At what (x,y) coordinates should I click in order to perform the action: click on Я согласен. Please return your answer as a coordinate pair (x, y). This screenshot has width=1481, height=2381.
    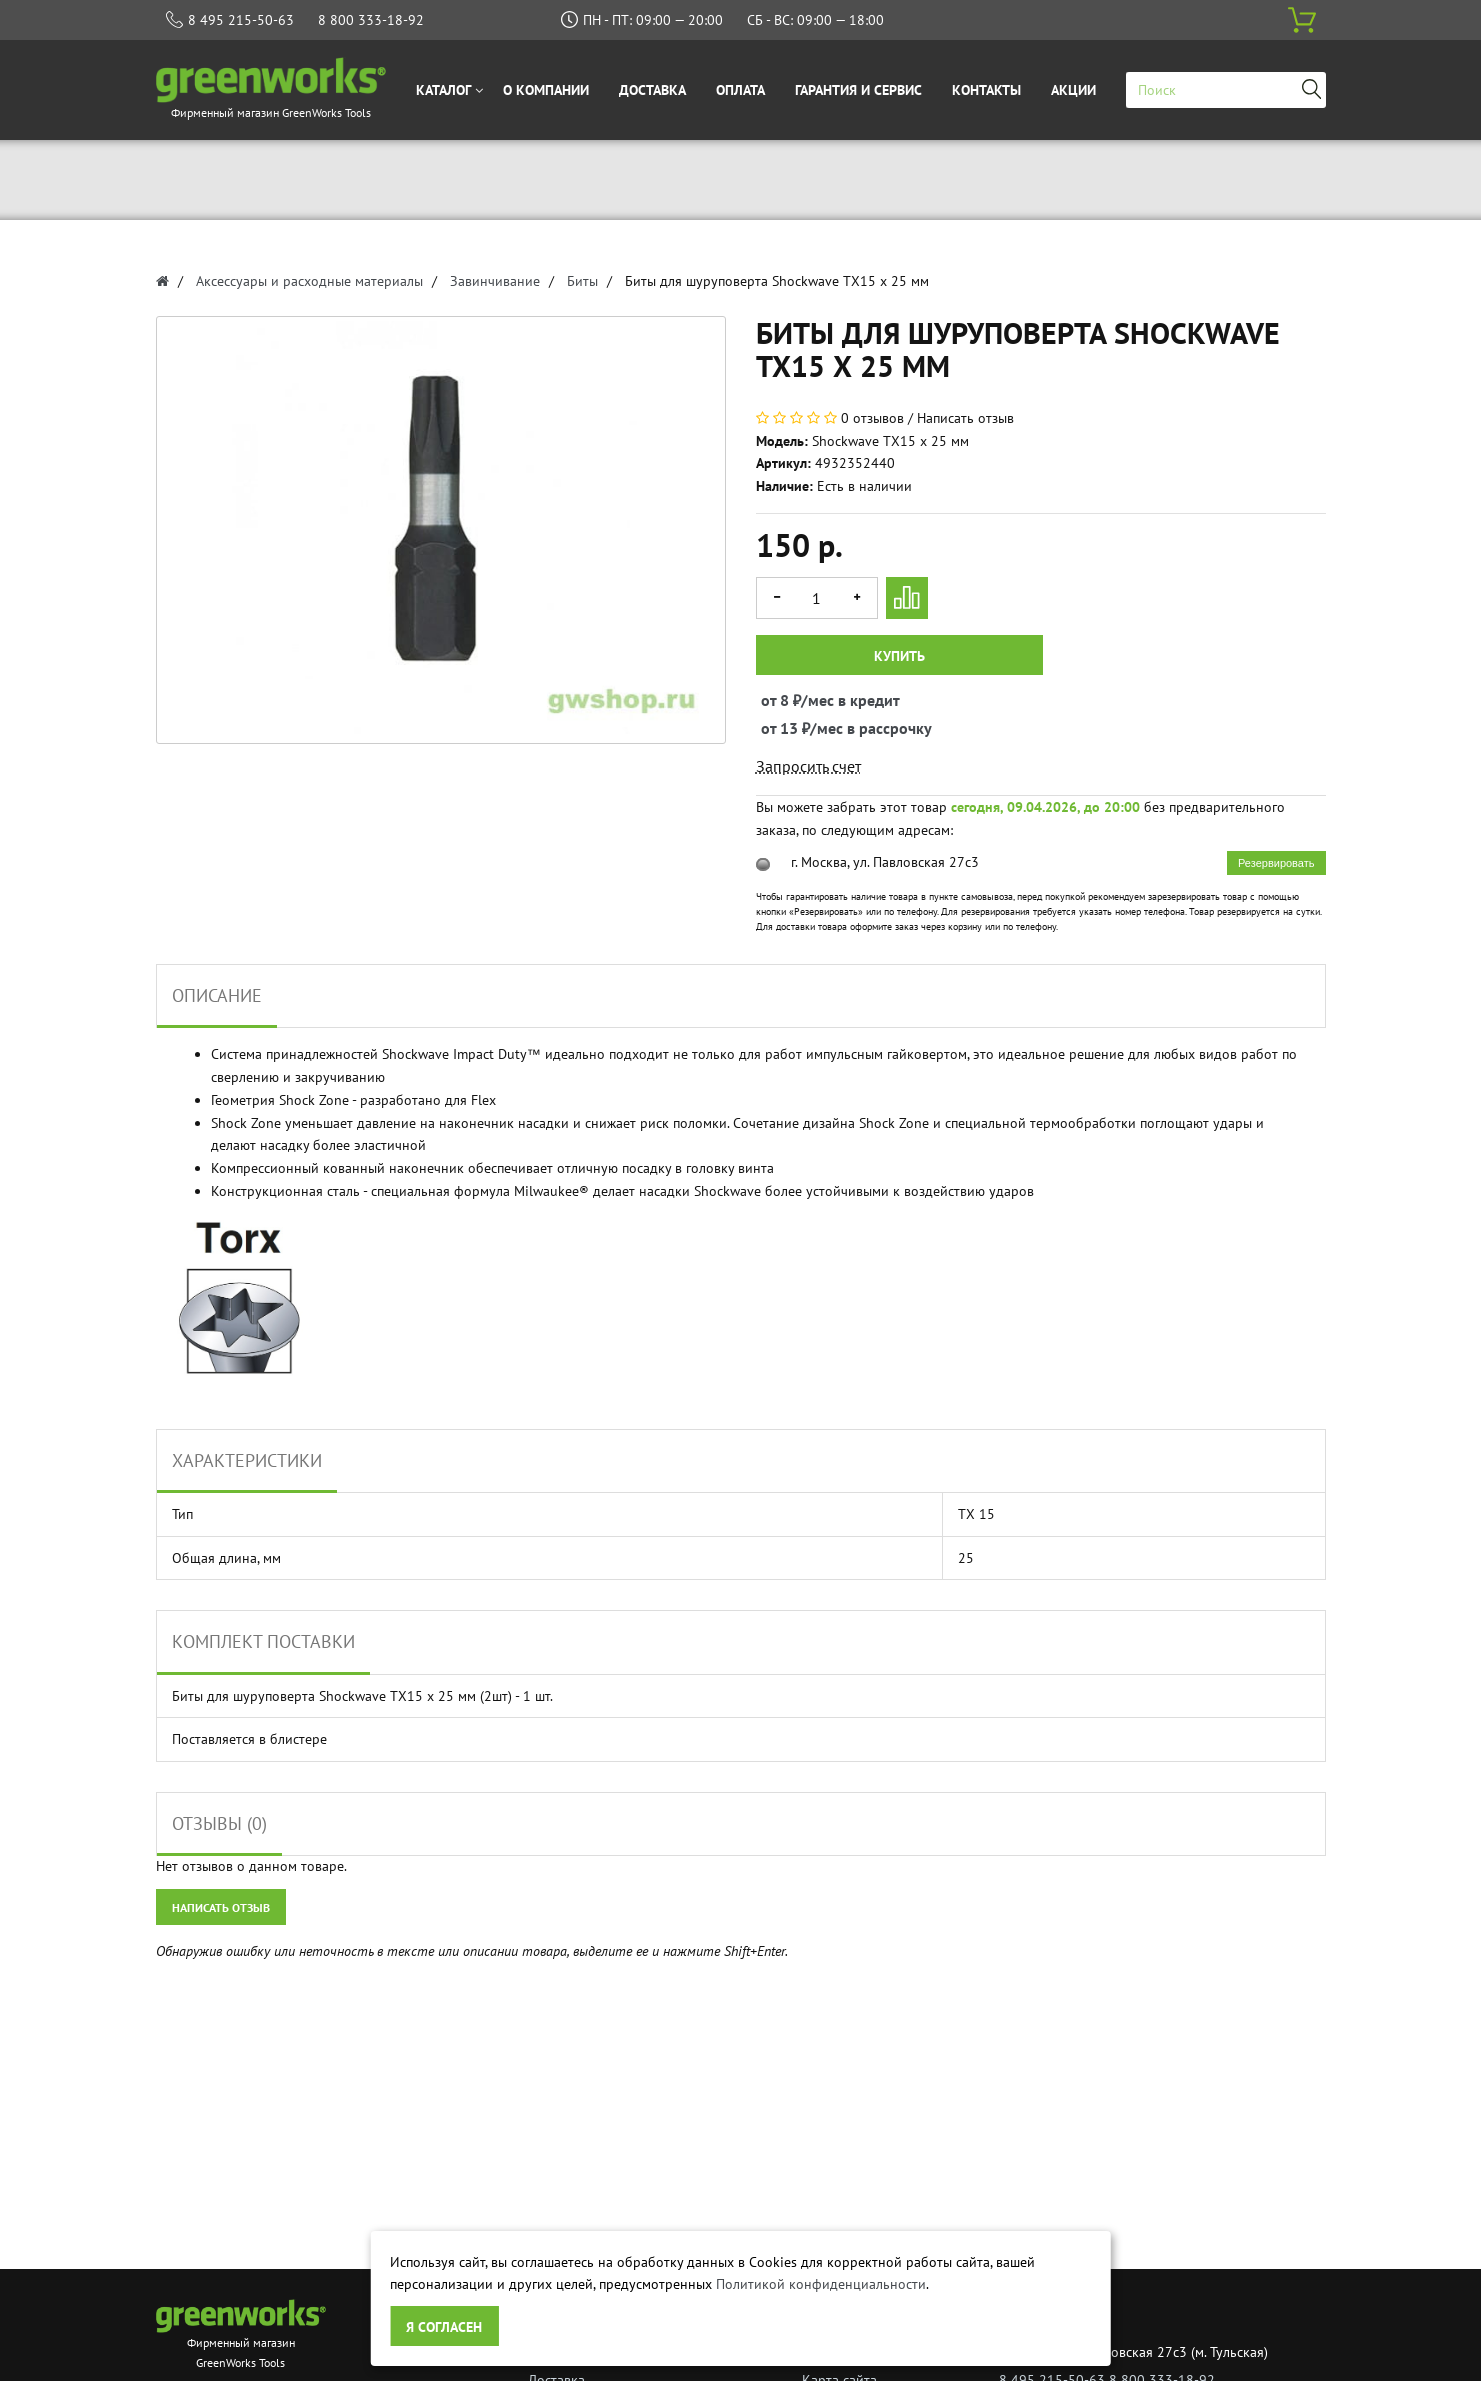
    Looking at the image, I should click on (444, 2327).